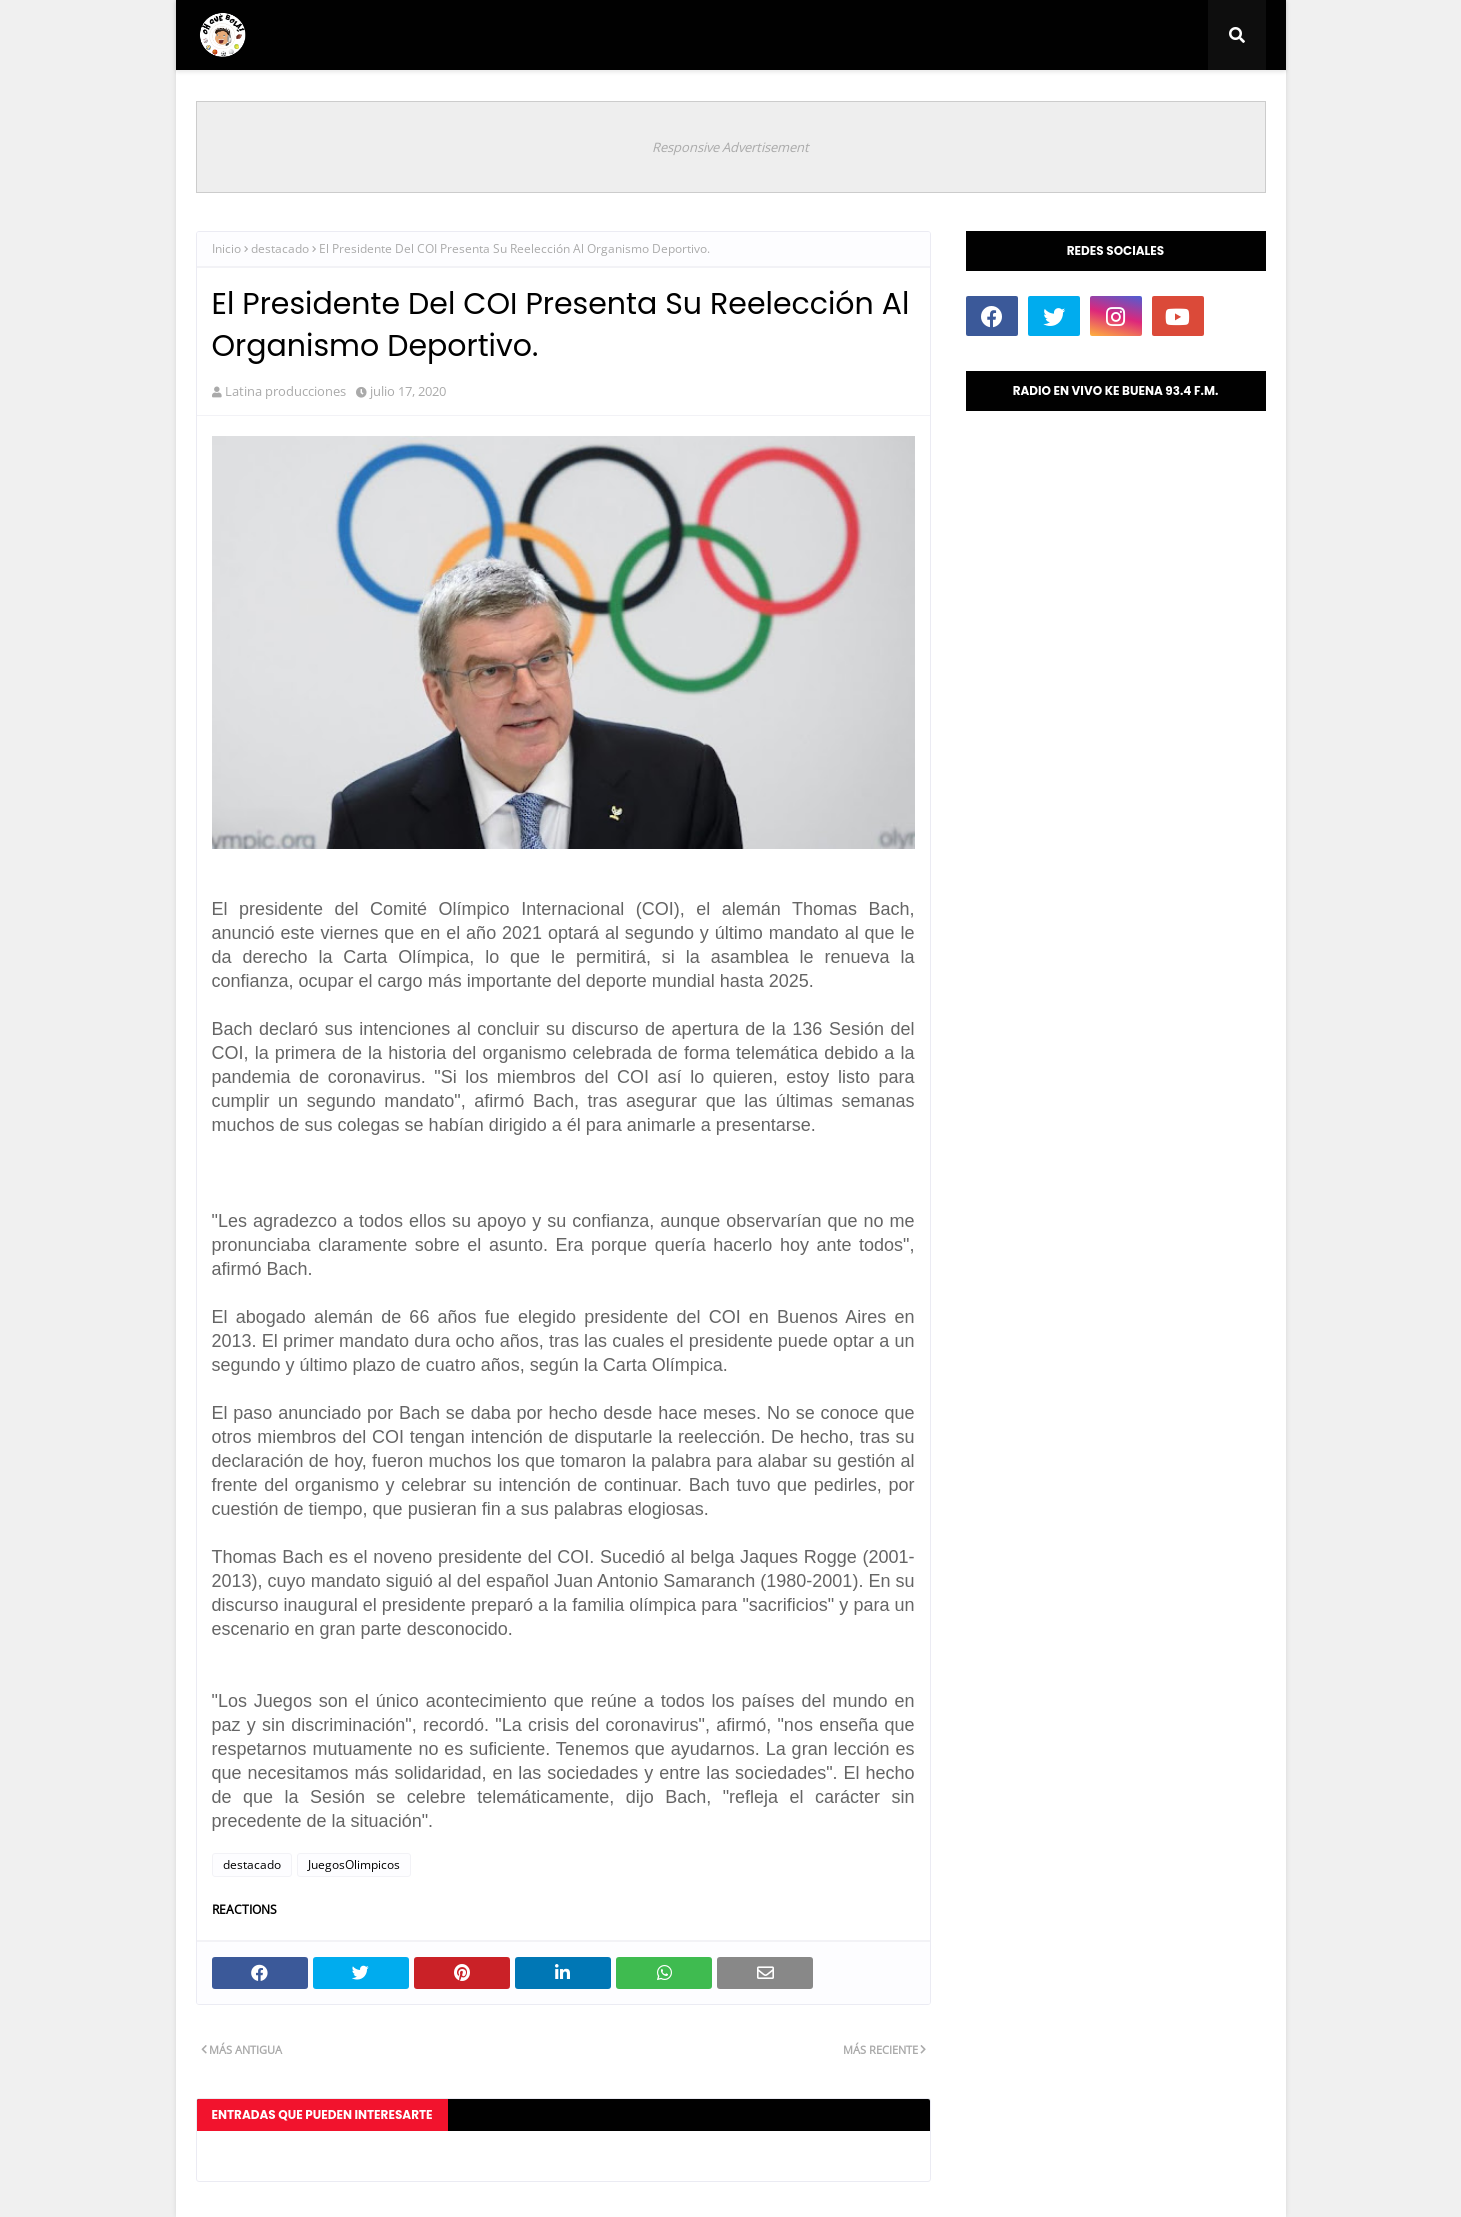  I want to click on JuegosOlimpicos, so click(354, 1864).